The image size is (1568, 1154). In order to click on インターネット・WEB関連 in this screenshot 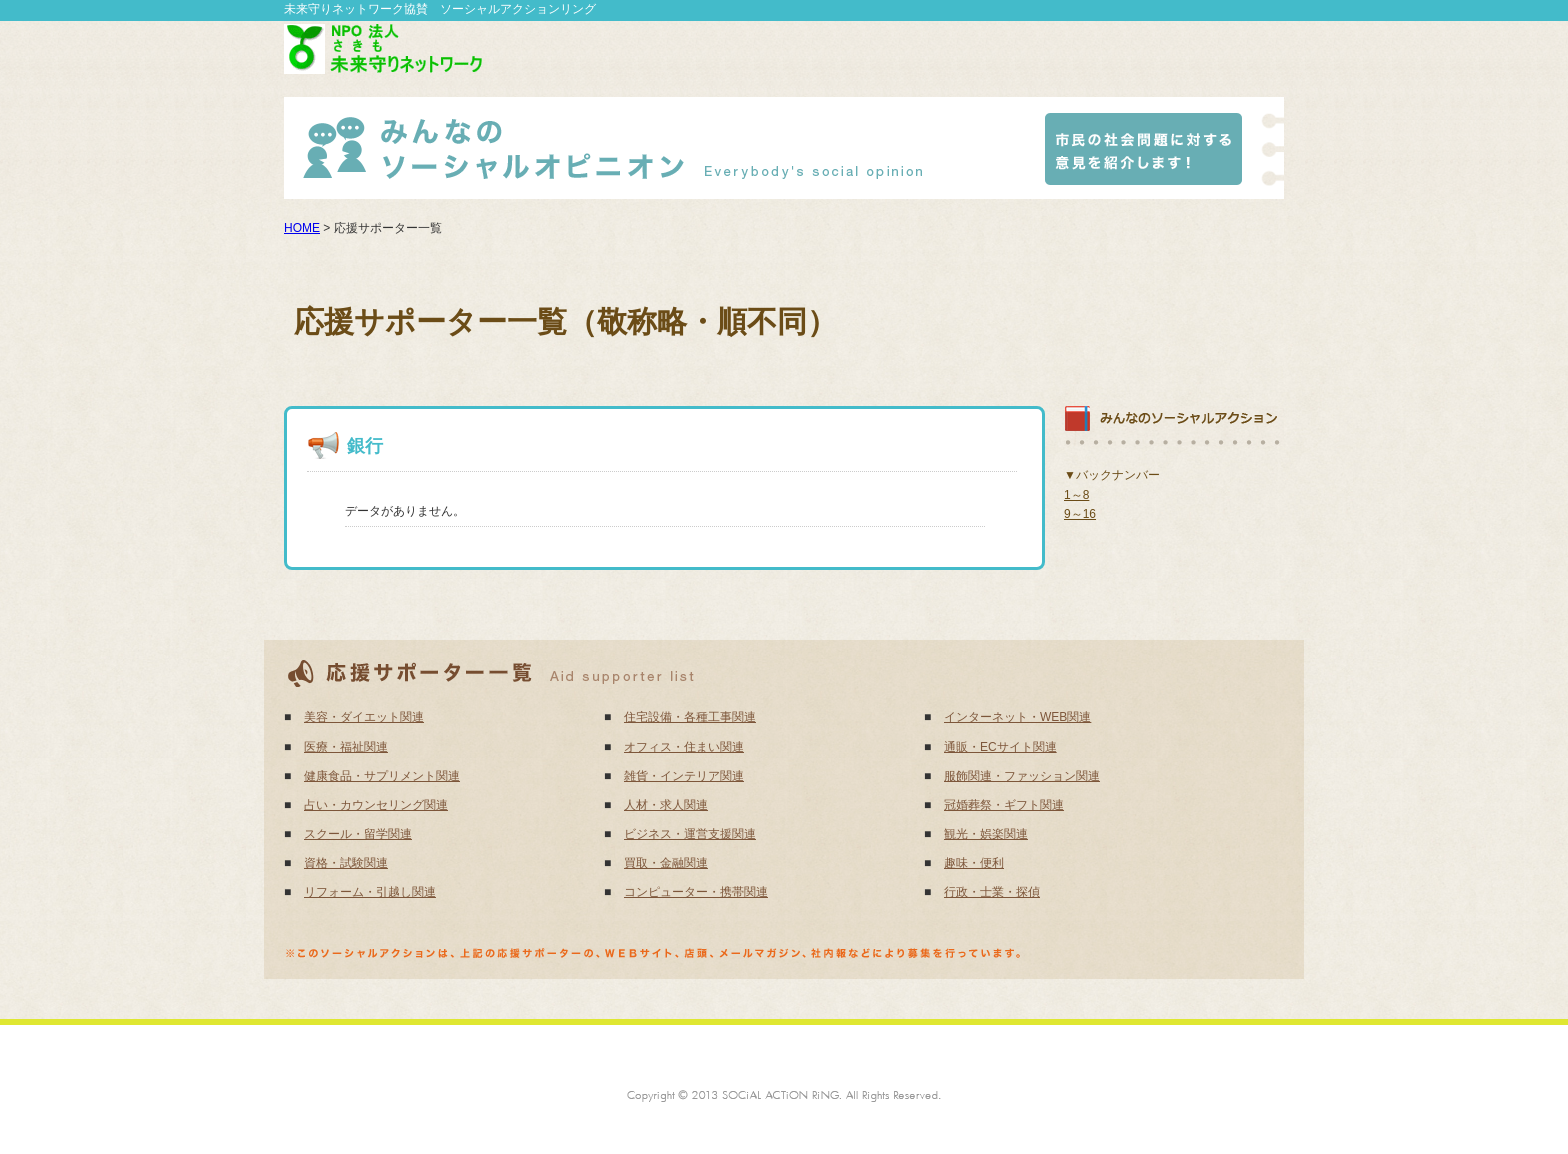, I will do `click(1017, 717)`.